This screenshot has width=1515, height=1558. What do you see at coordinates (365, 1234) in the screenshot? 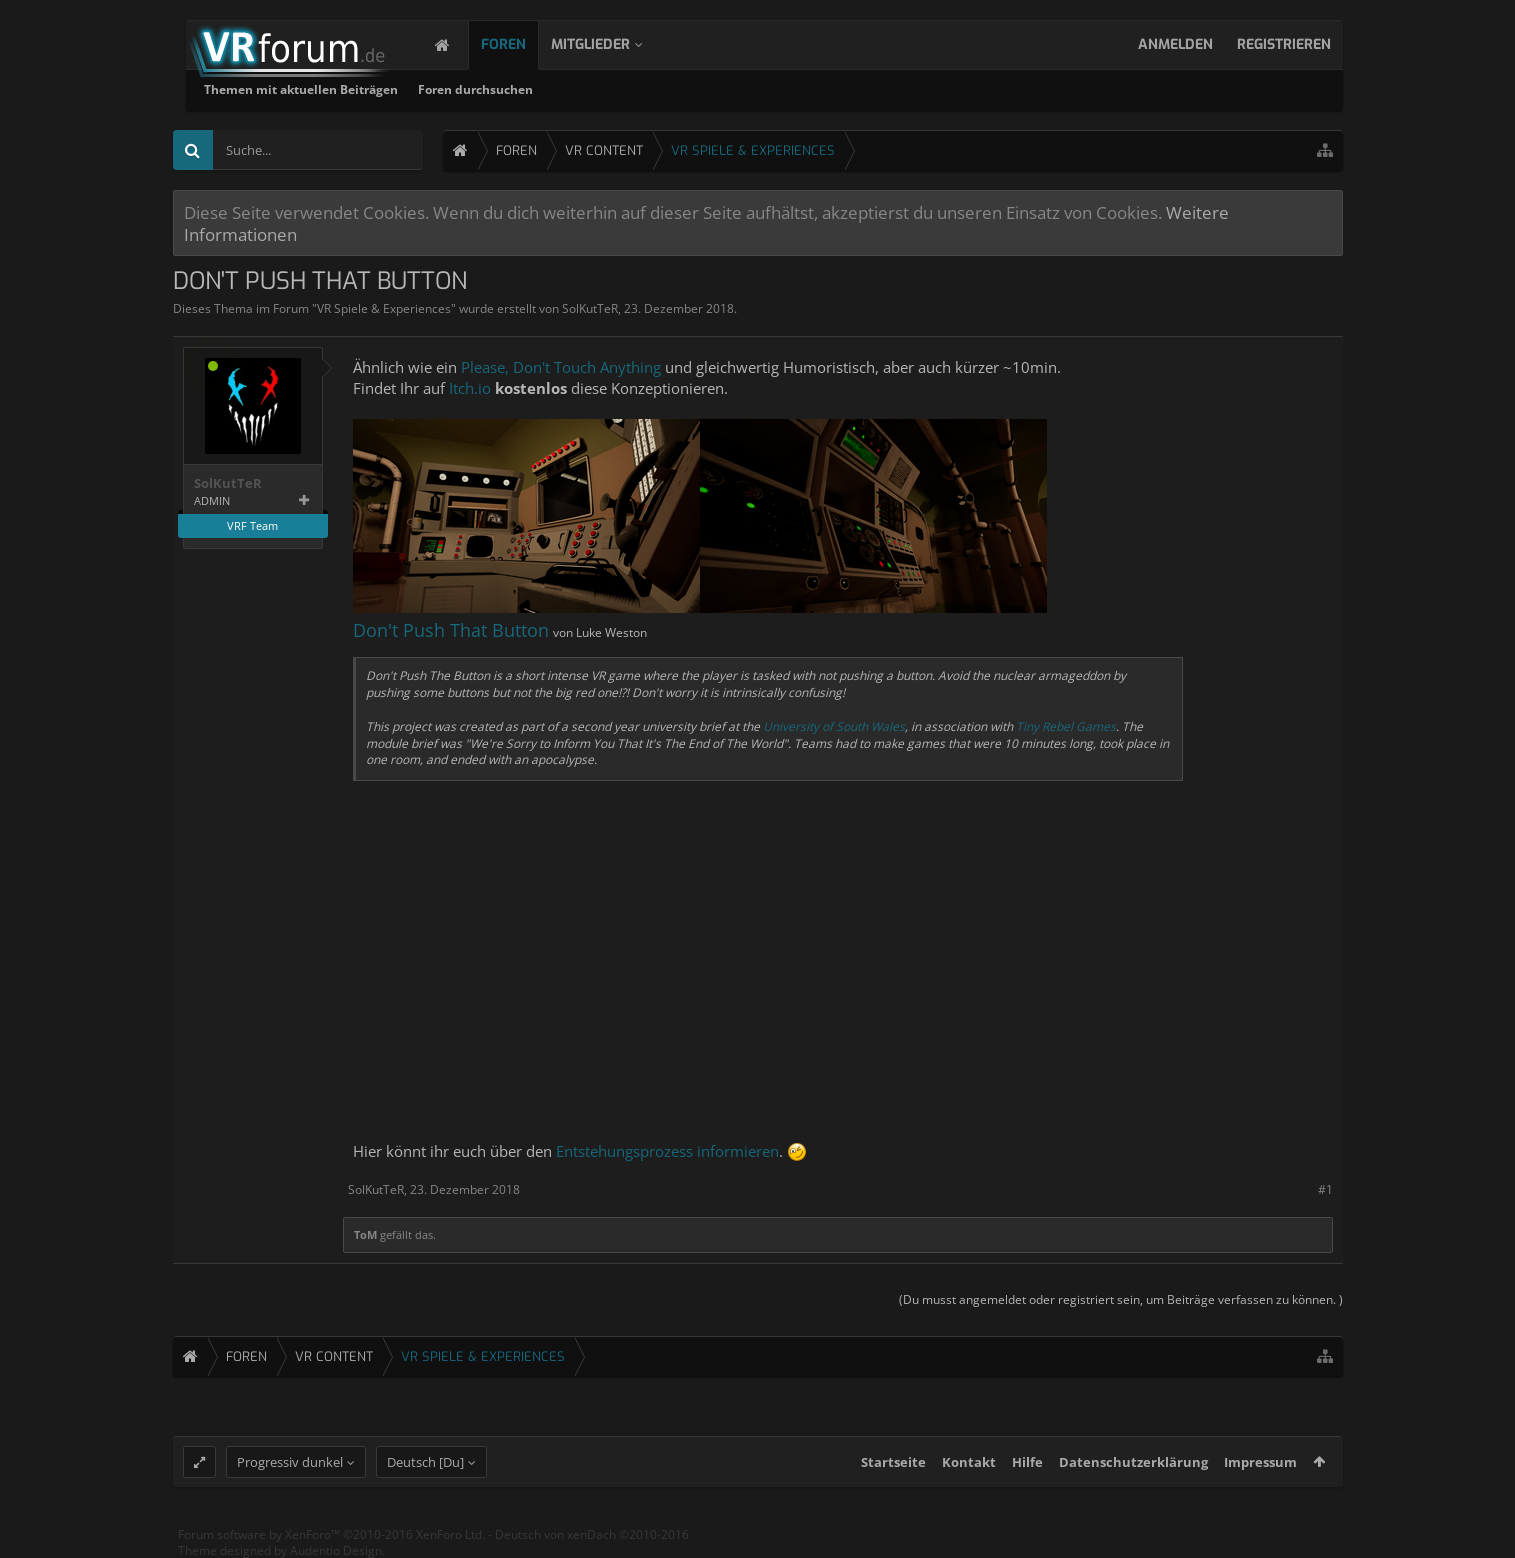
I see `ToM` at bounding box center [365, 1234].